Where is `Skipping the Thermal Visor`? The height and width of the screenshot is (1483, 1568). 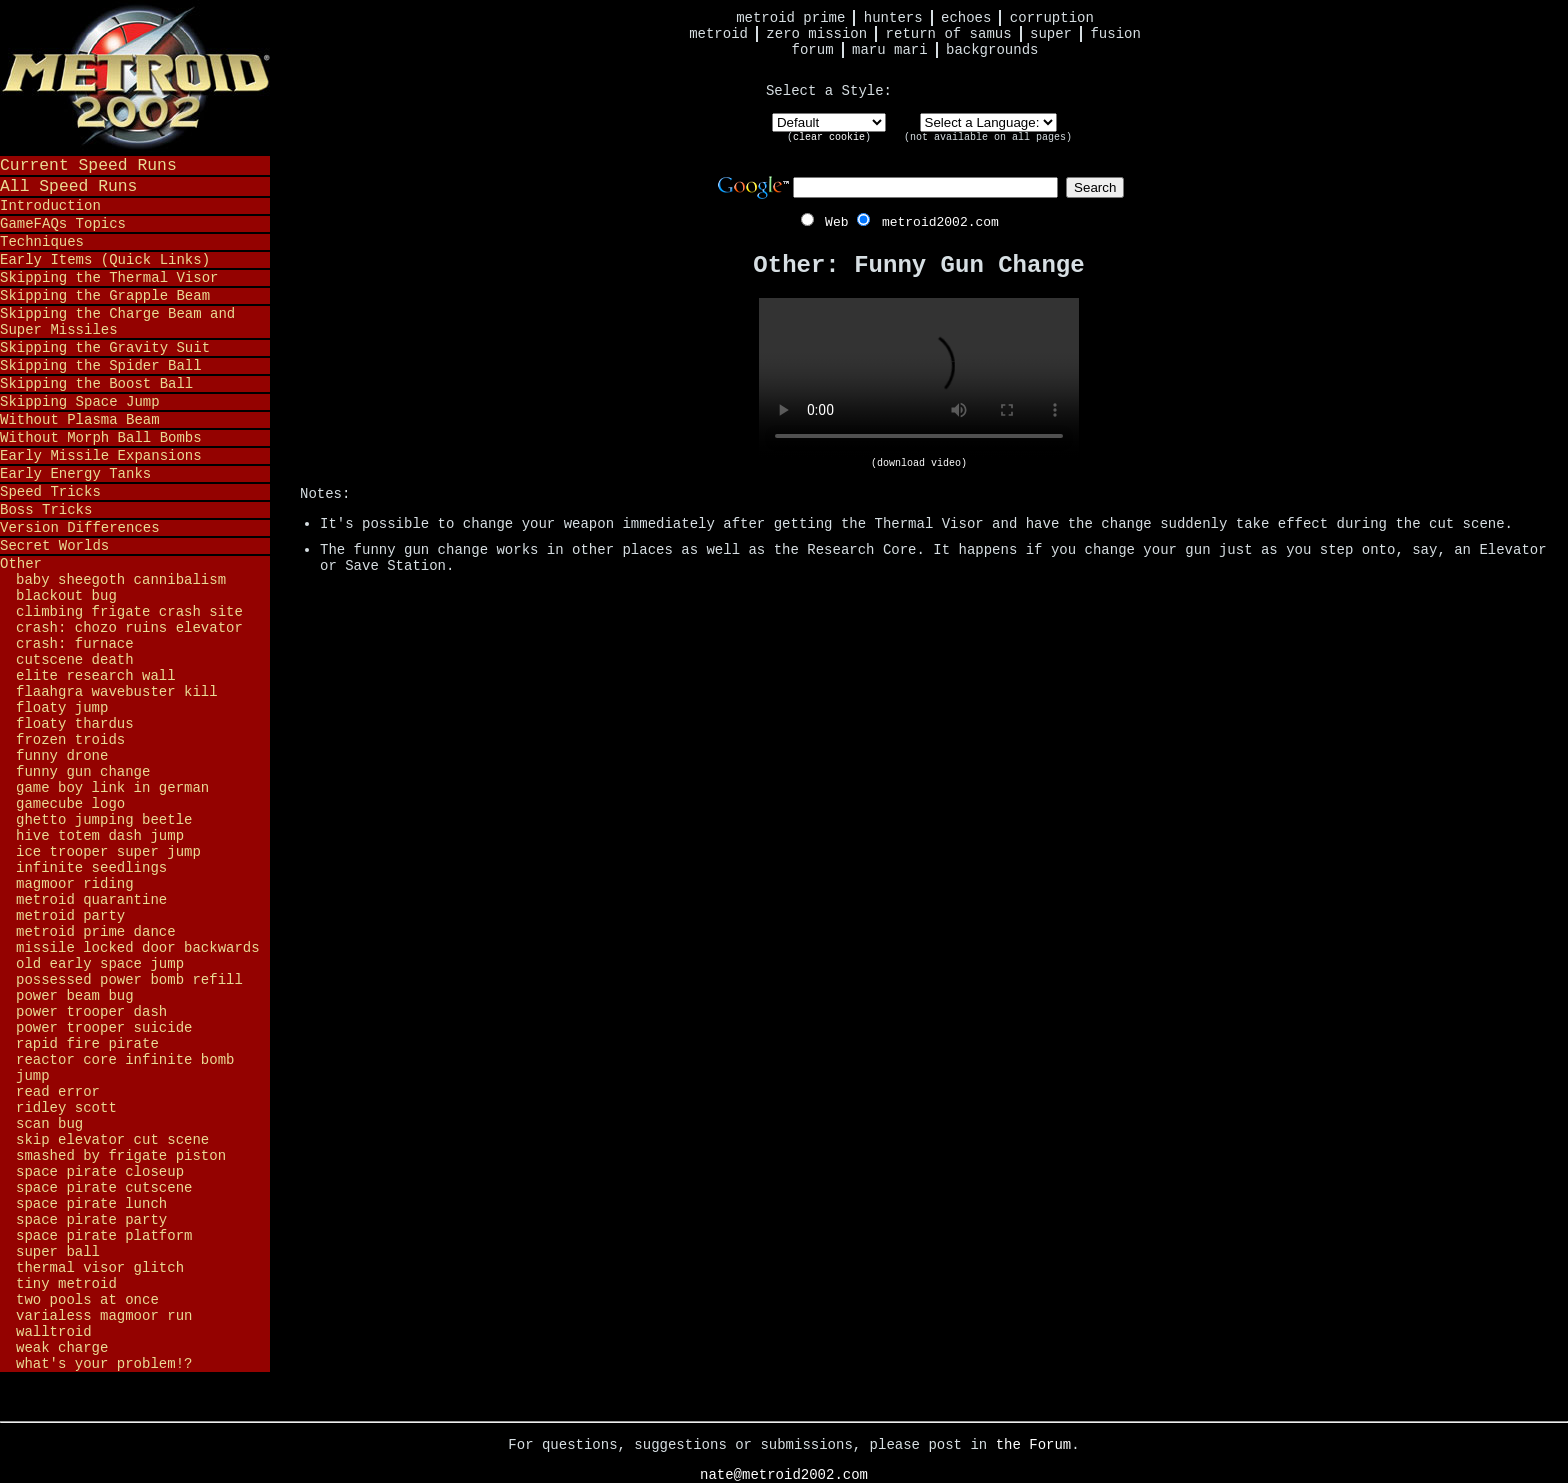
Skipping the Thermal Visor is located at coordinates (109, 278).